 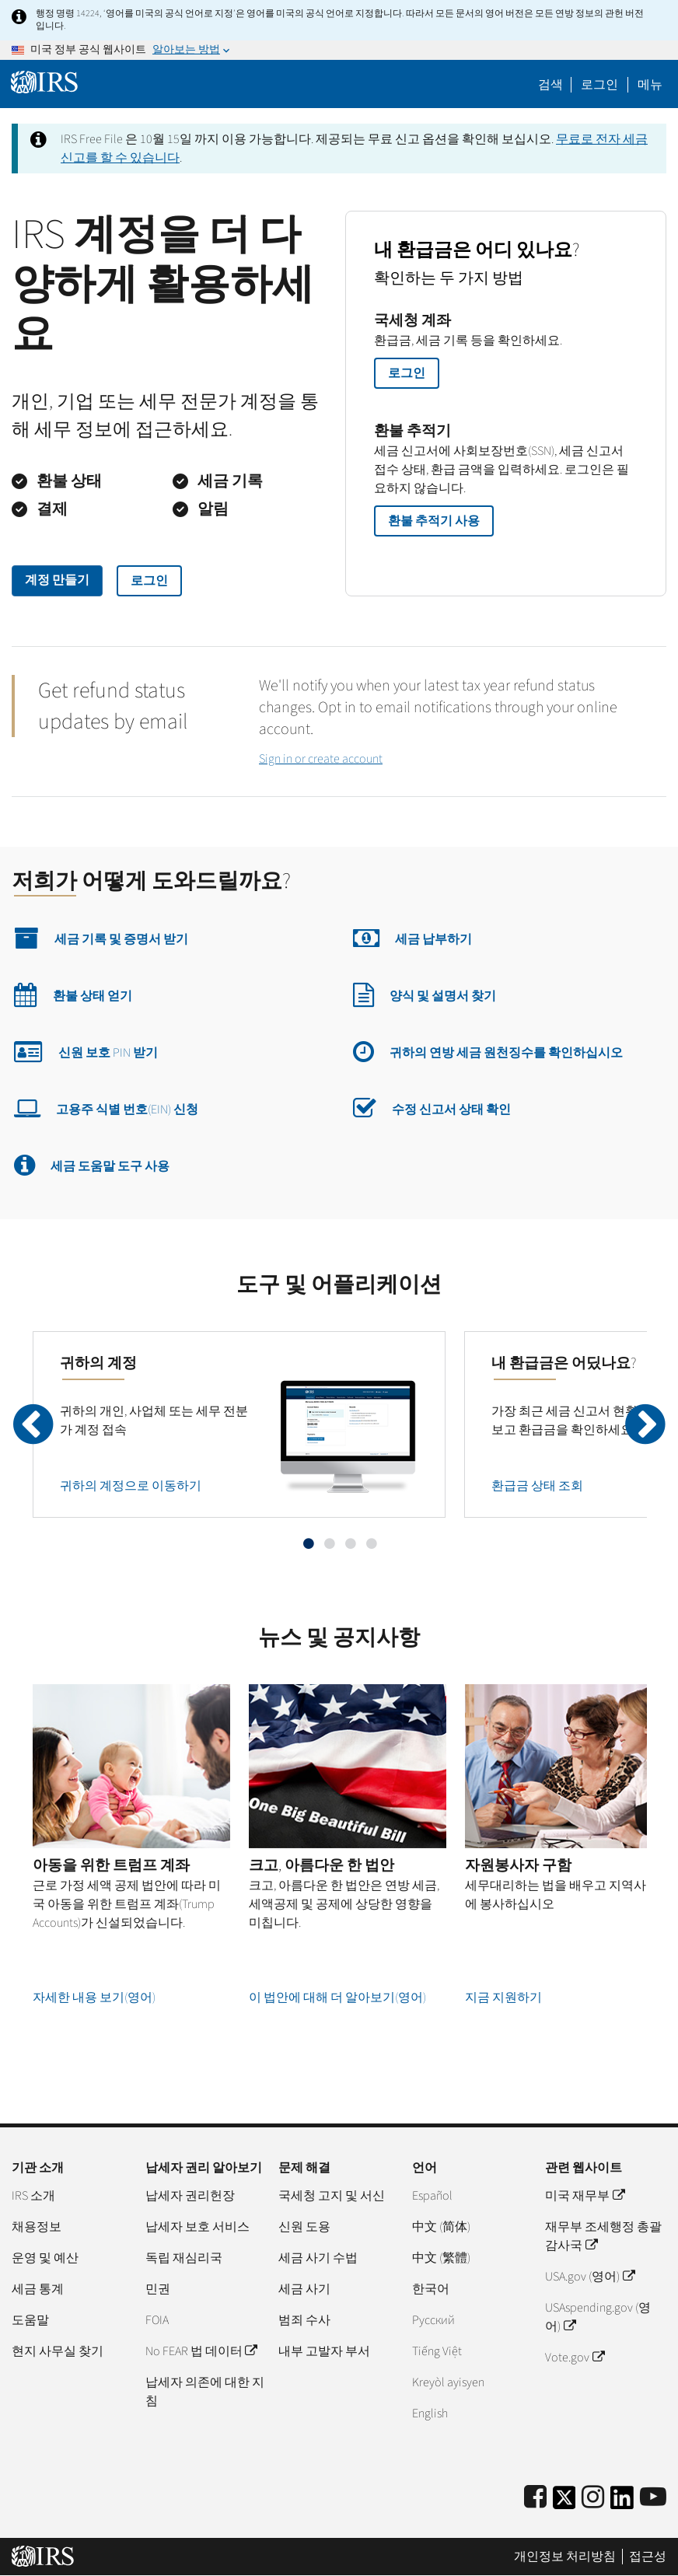 What do you see at coordinates (57, 2351) in the screenshot?
I see `현지 사무실 찾기` at bounding box center [57, 2351].